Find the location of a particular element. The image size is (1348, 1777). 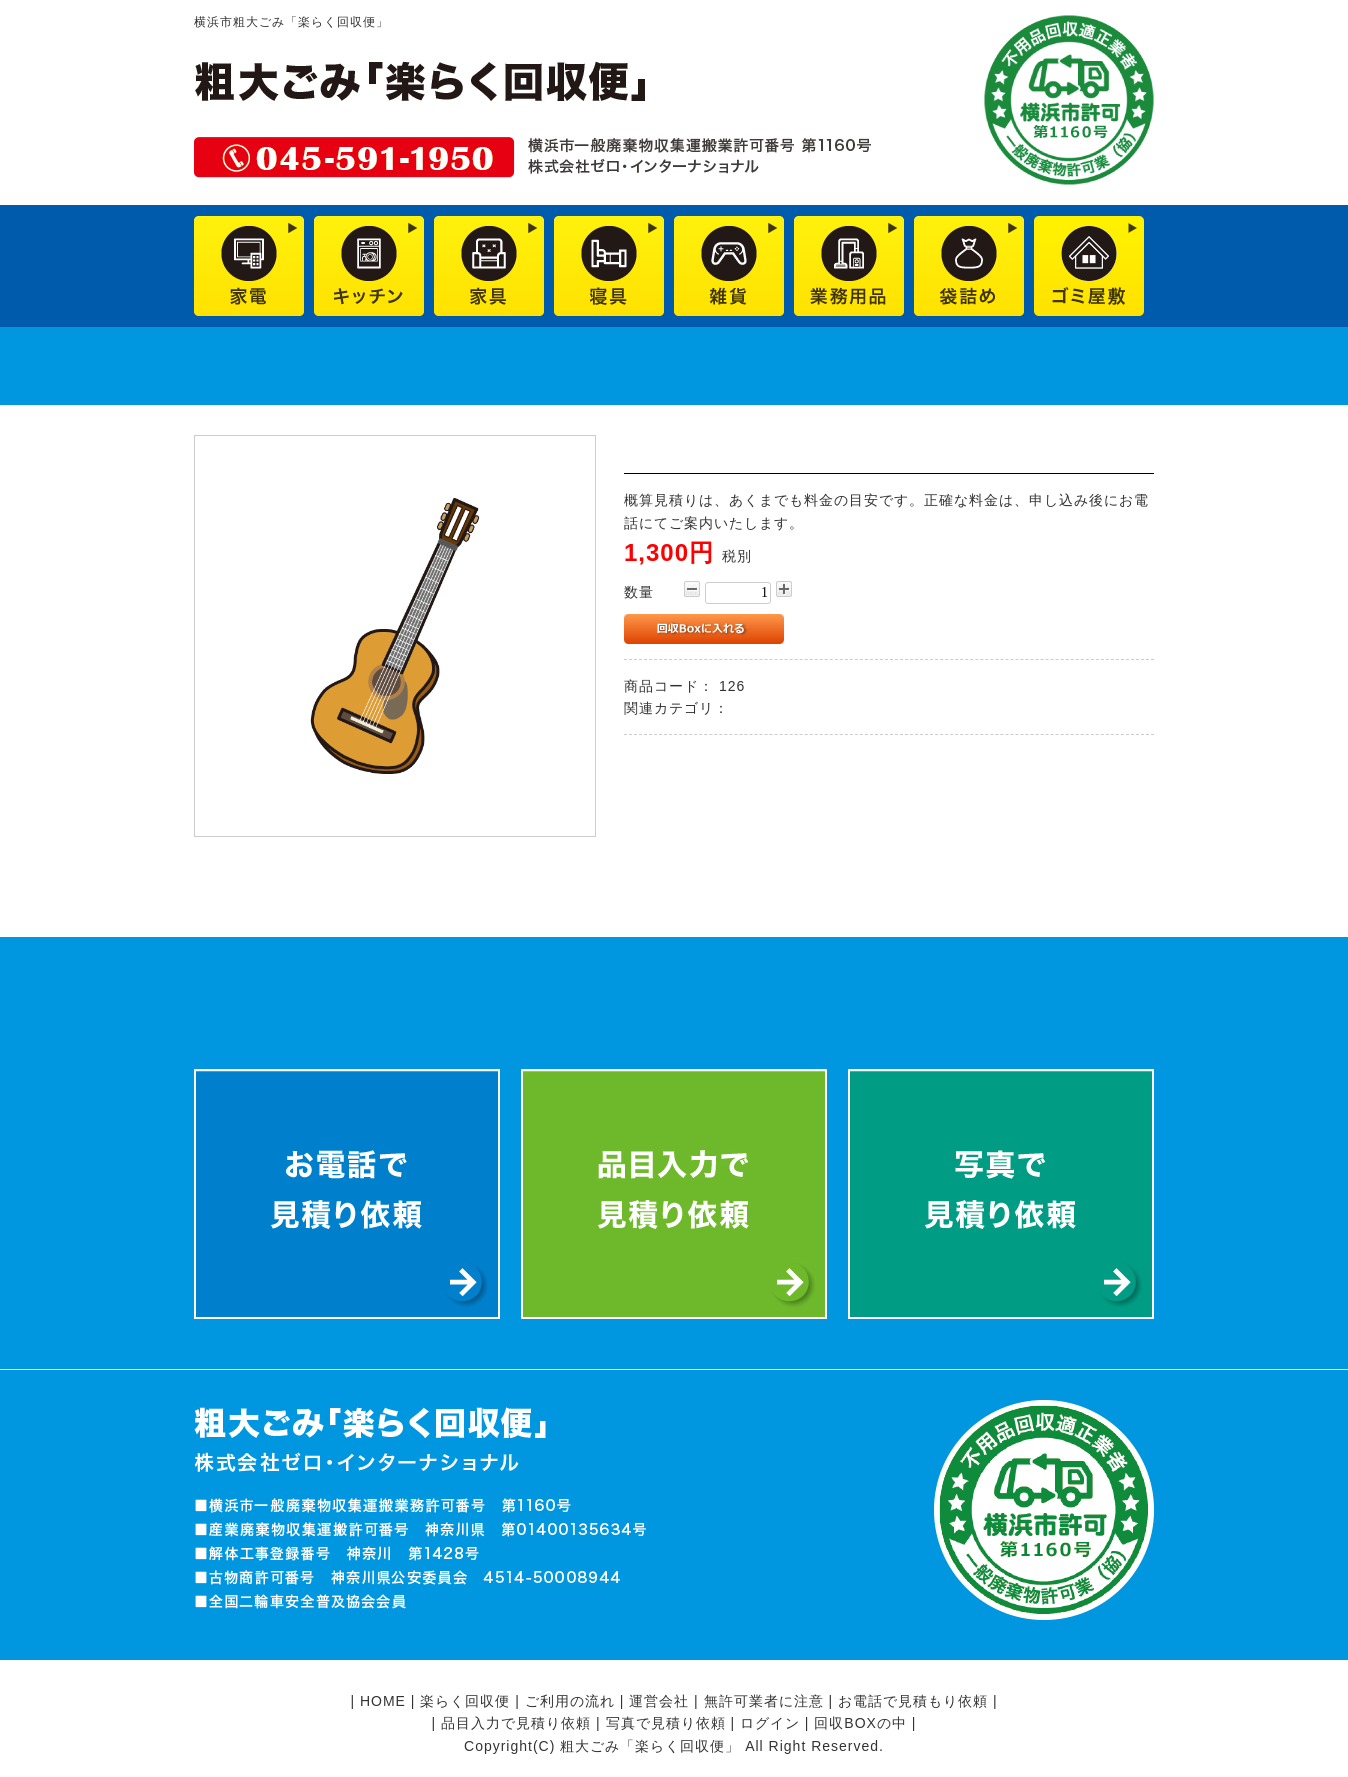

ログイン is located at coordinates (770, 1723).